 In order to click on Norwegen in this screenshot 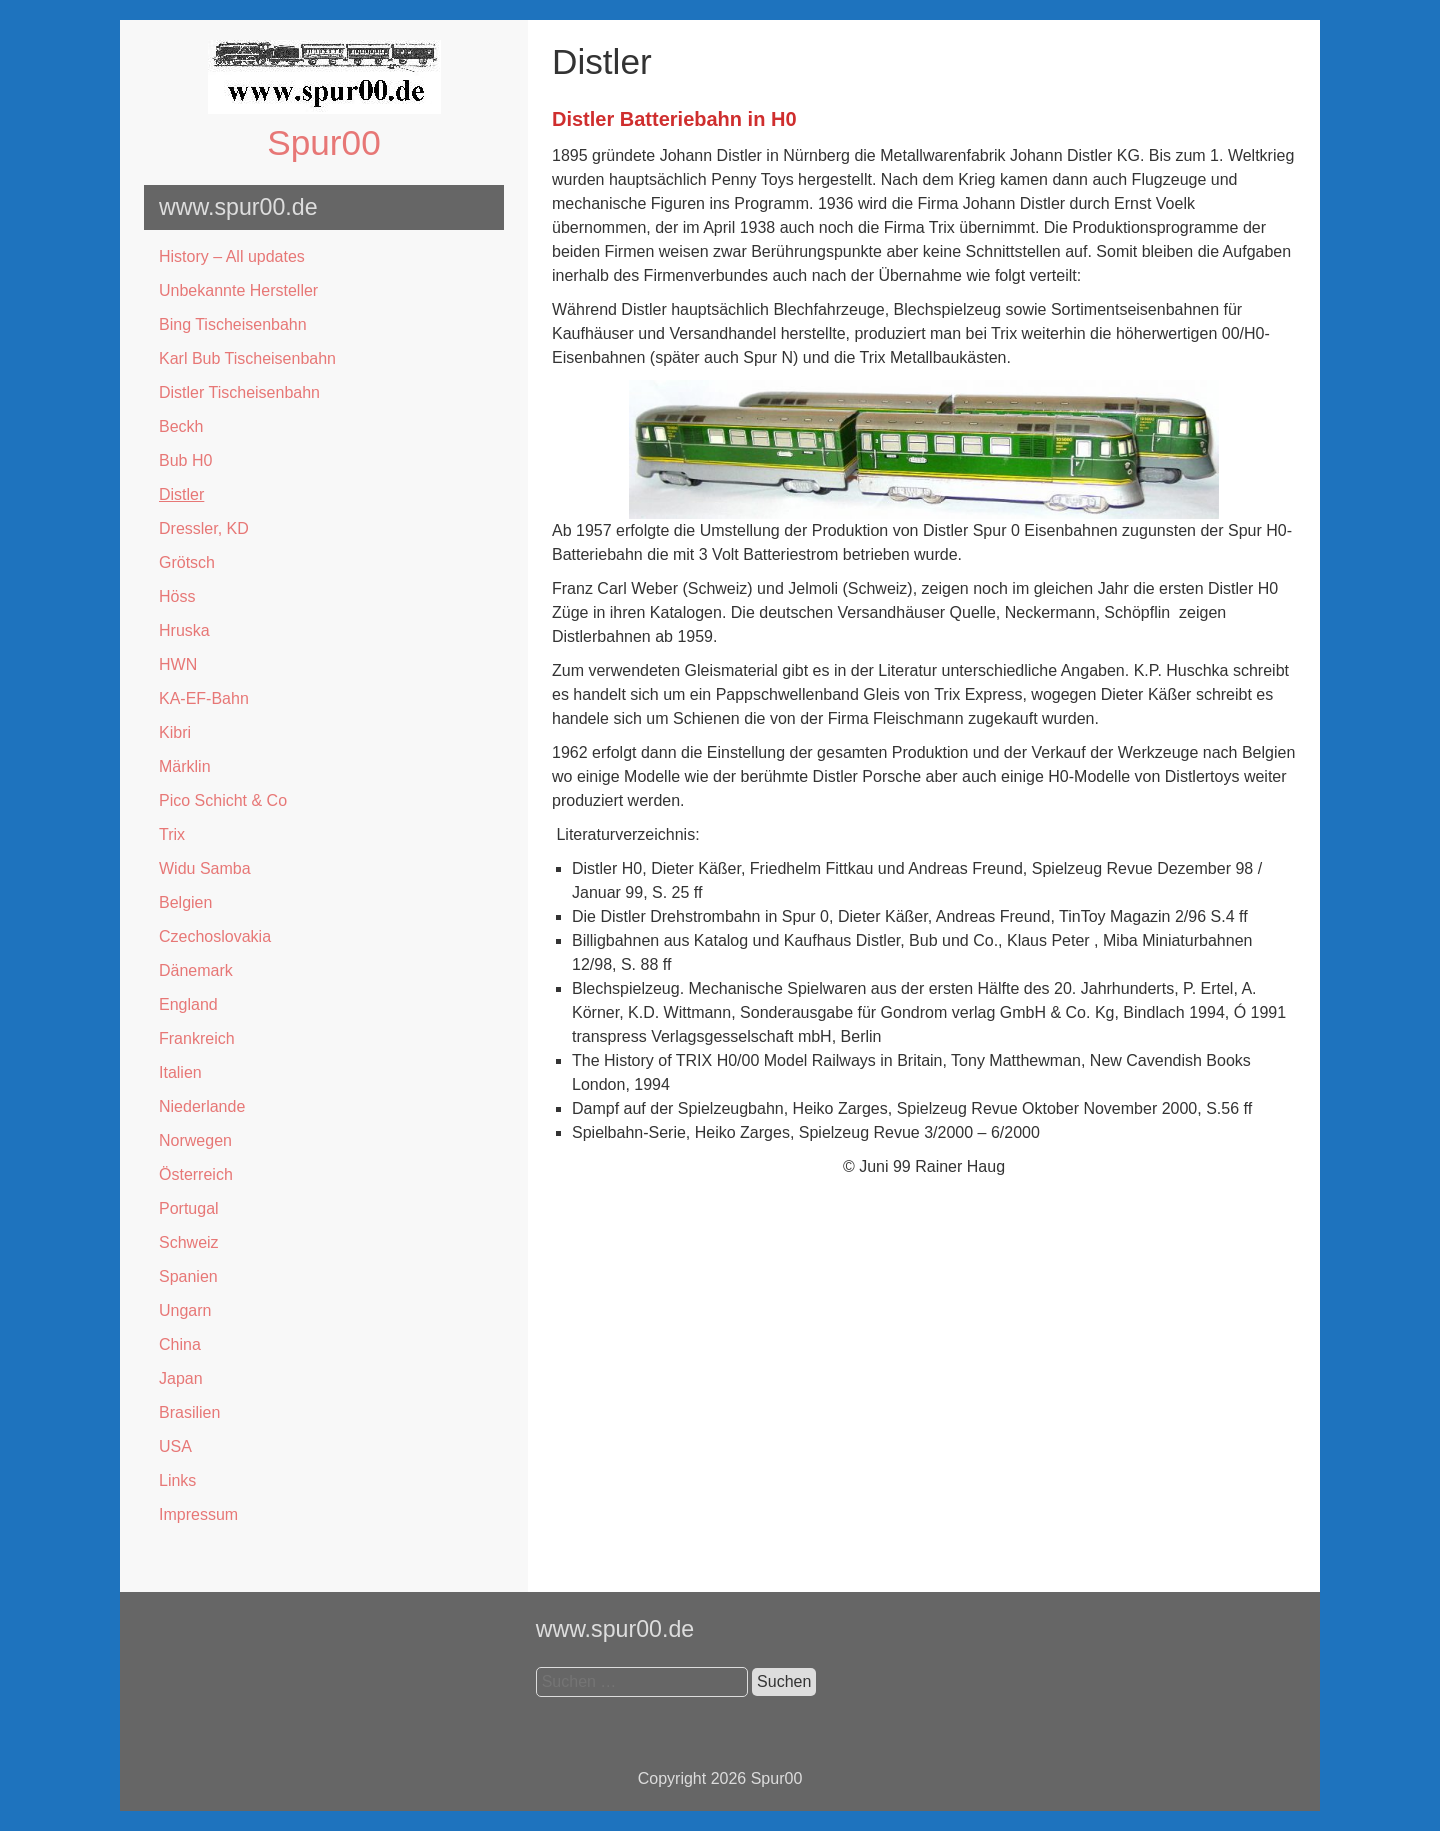, I will do `click(195, 1140)`.